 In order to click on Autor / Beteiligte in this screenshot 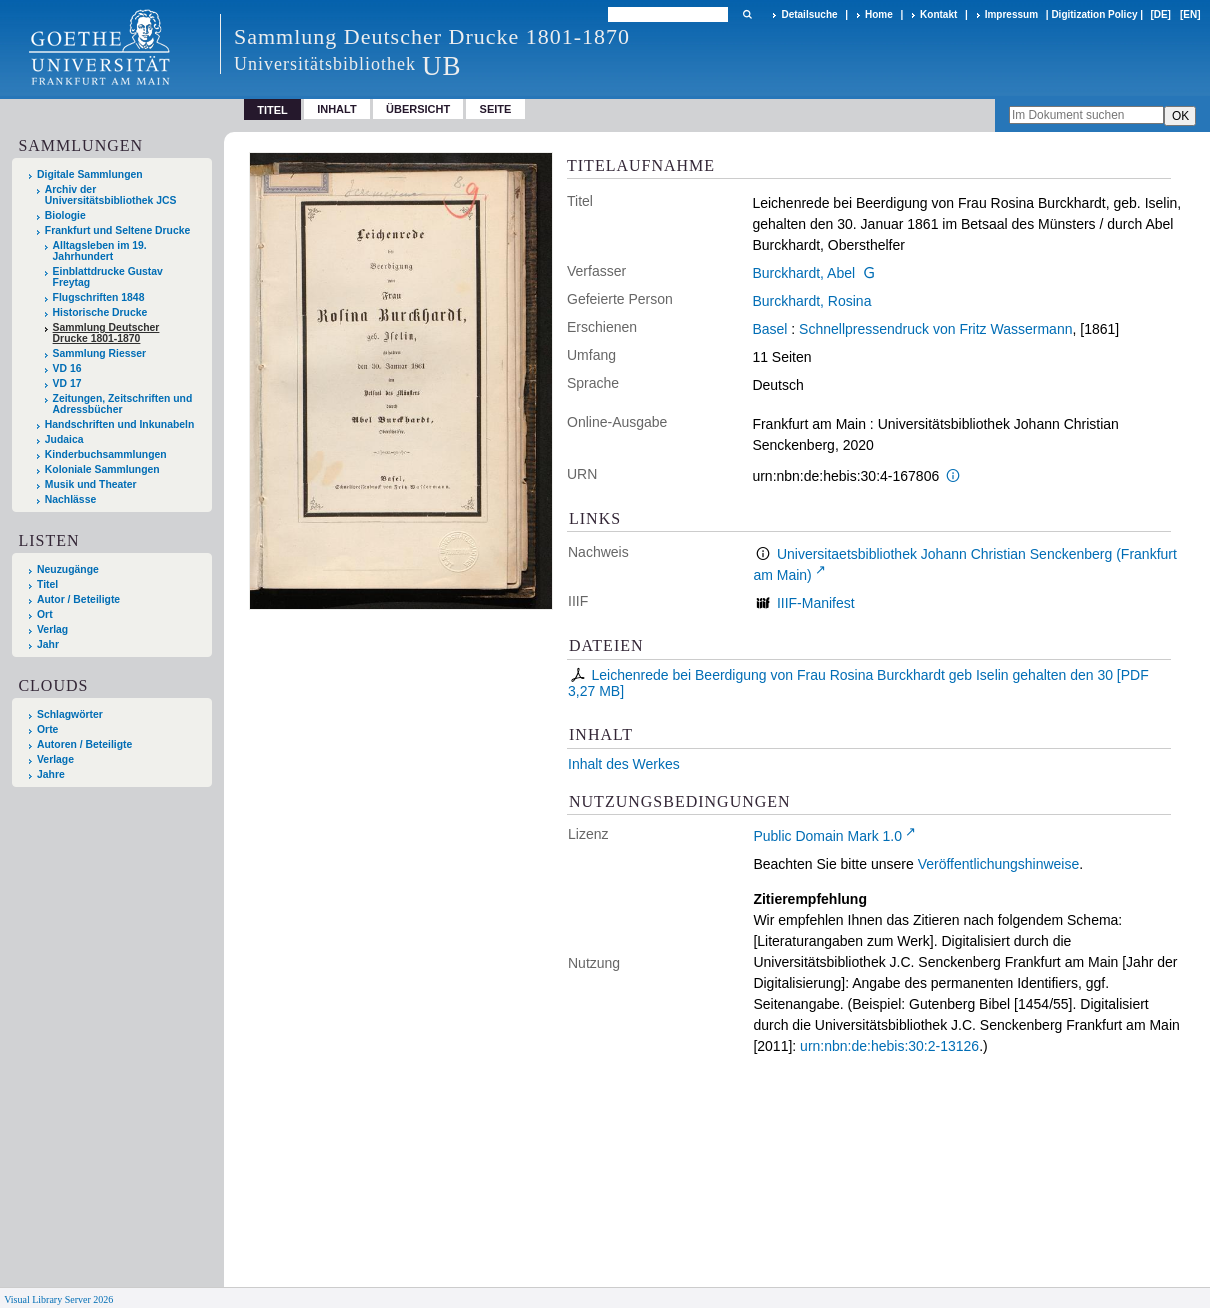, I will do `click(78, 599)`.